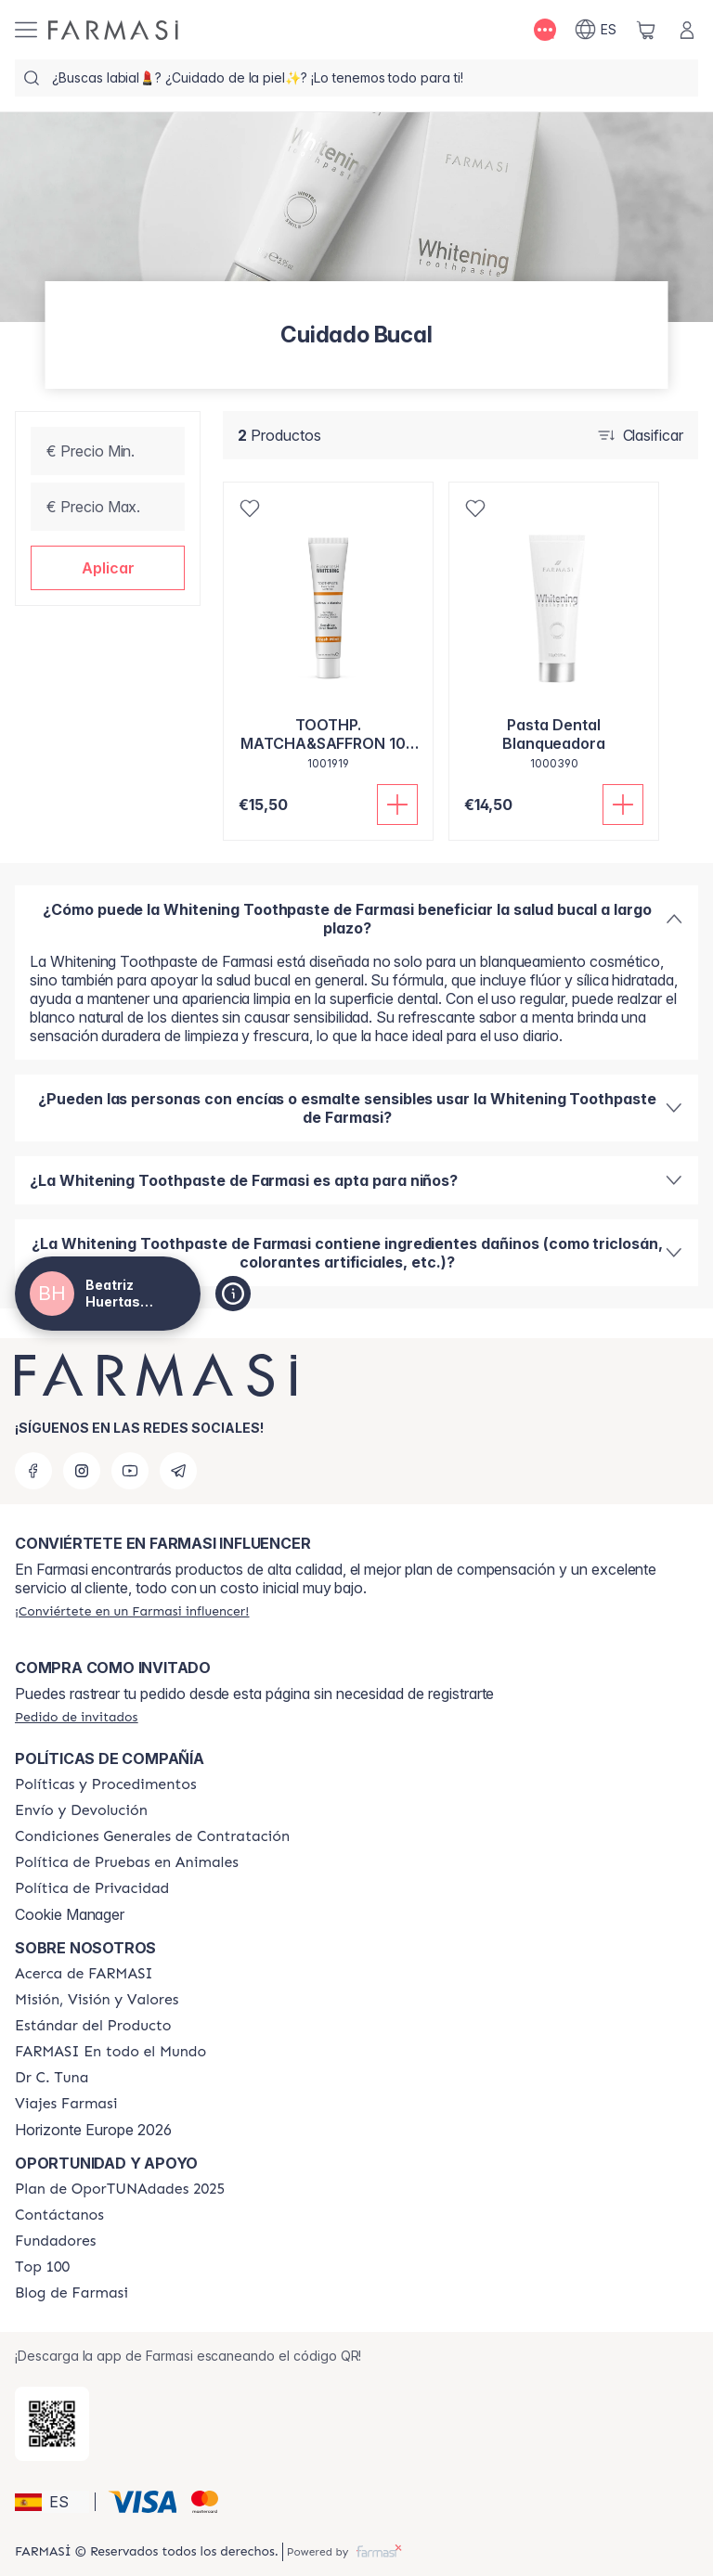 The image size is (713, 2576). What do you see at coordinates (127, 1862) in the screenshot?
I see `[/beatrizhuertasnavarro/content/animal-testing-policy]` at bounding box center [127, 1862].